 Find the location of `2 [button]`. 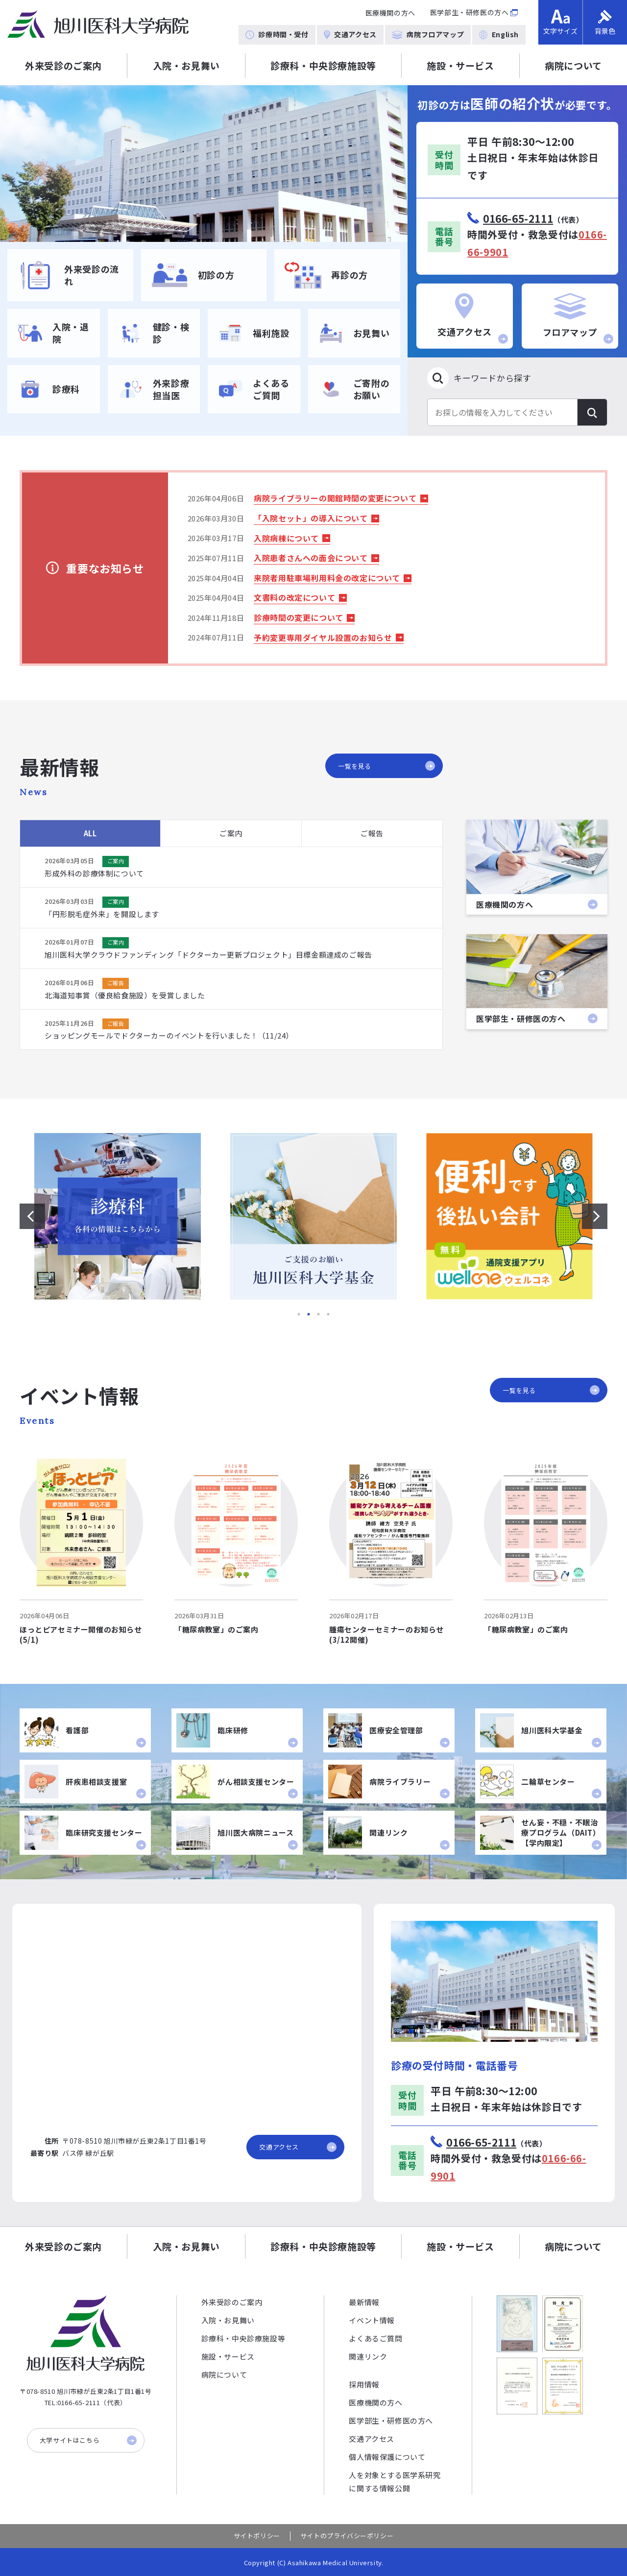

2 [button] is located at coordinates (309, 1314).